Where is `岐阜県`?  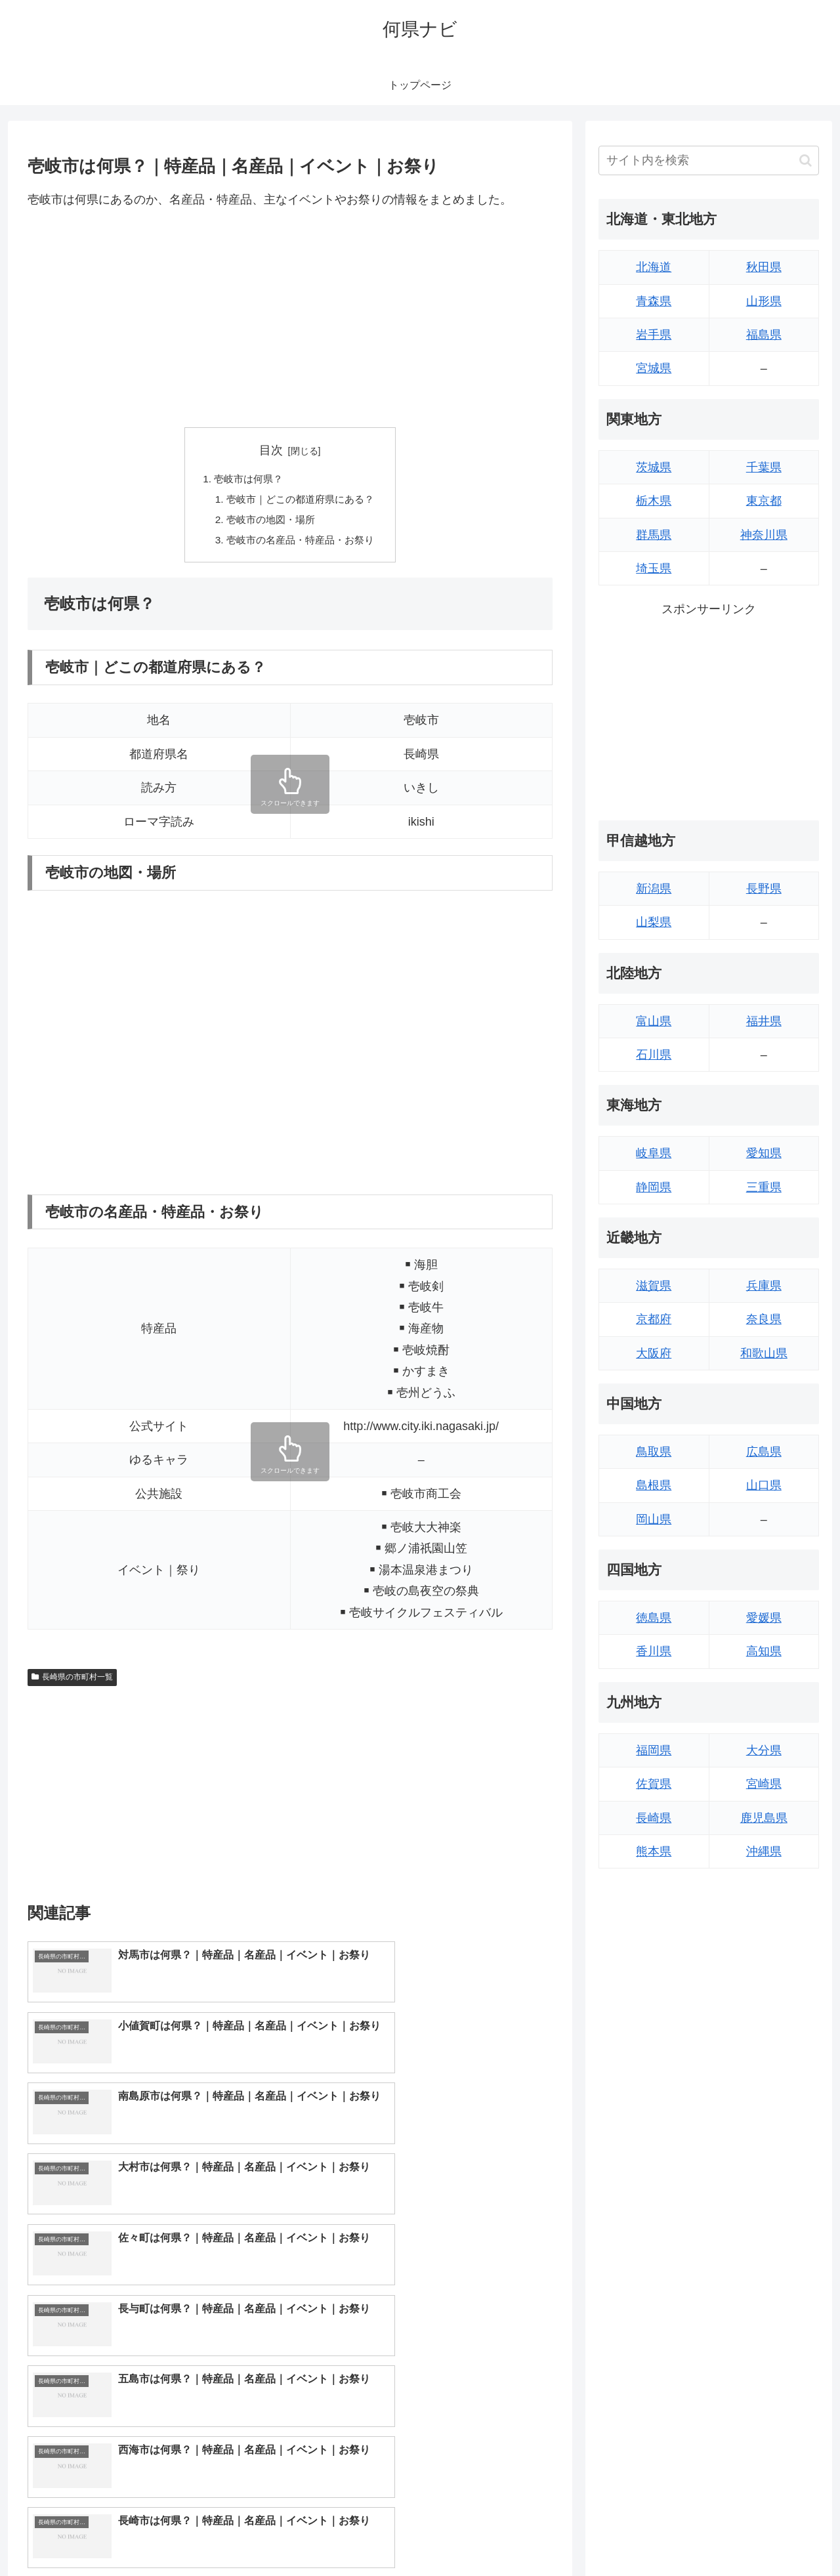
岐阜県 is located at coordinates (653, 1153).